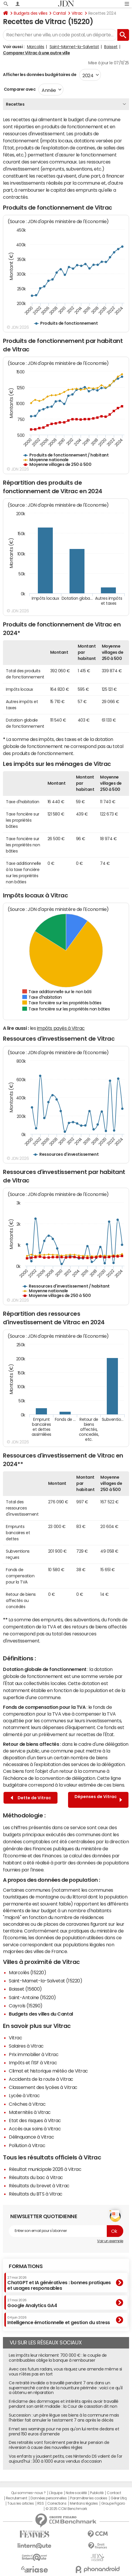 The image size is (132, 2576). What do you see at coordinates (27, 2145) in the screenshot?
I see `Pollution à Vitrac` at bounding box center [27, 2145].